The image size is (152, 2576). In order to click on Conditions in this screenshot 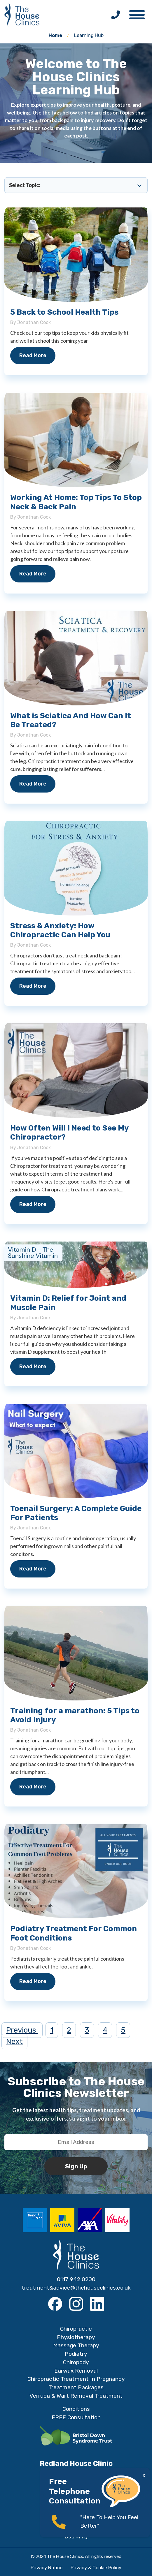, I will do `click(76, 2409)`.